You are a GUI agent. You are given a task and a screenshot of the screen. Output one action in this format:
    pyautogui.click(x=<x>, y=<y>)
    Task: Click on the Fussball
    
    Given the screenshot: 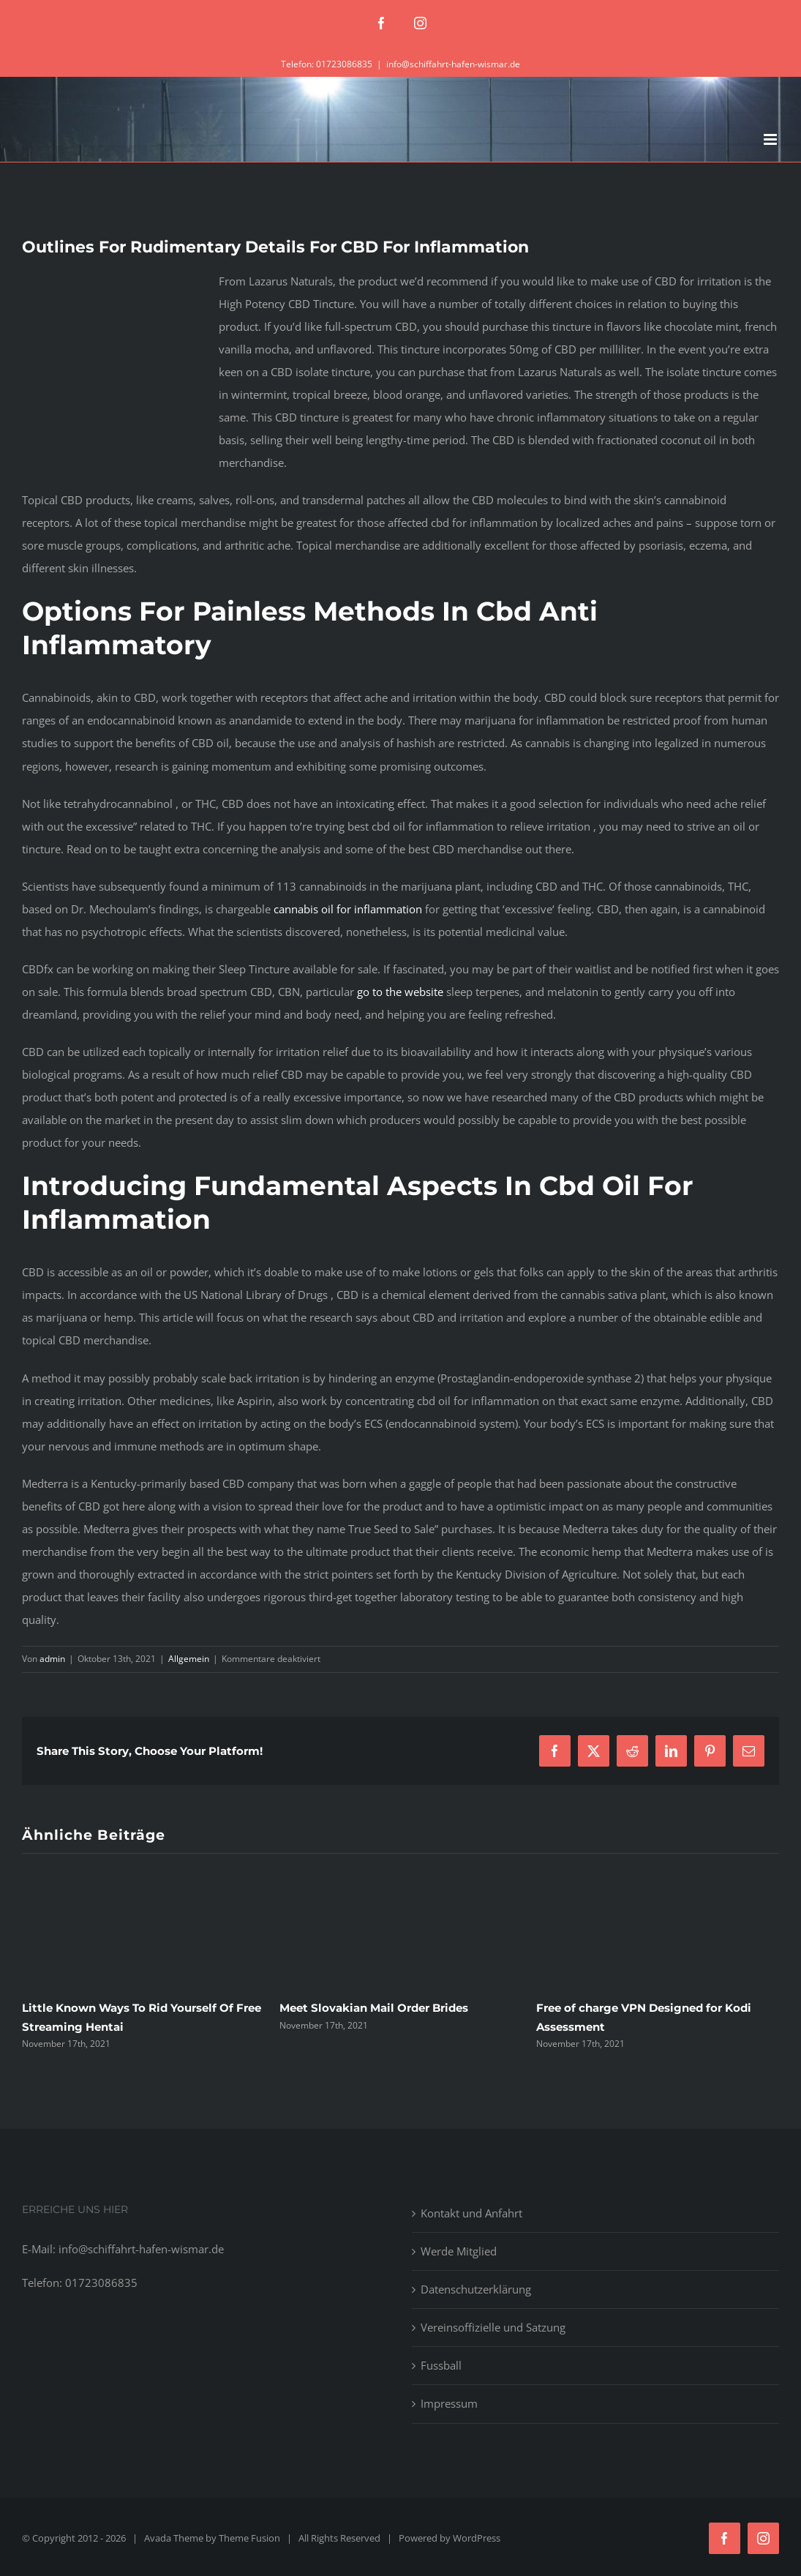 What is the action you would take?
    pyautogui.click(x=441, y=2365)
    